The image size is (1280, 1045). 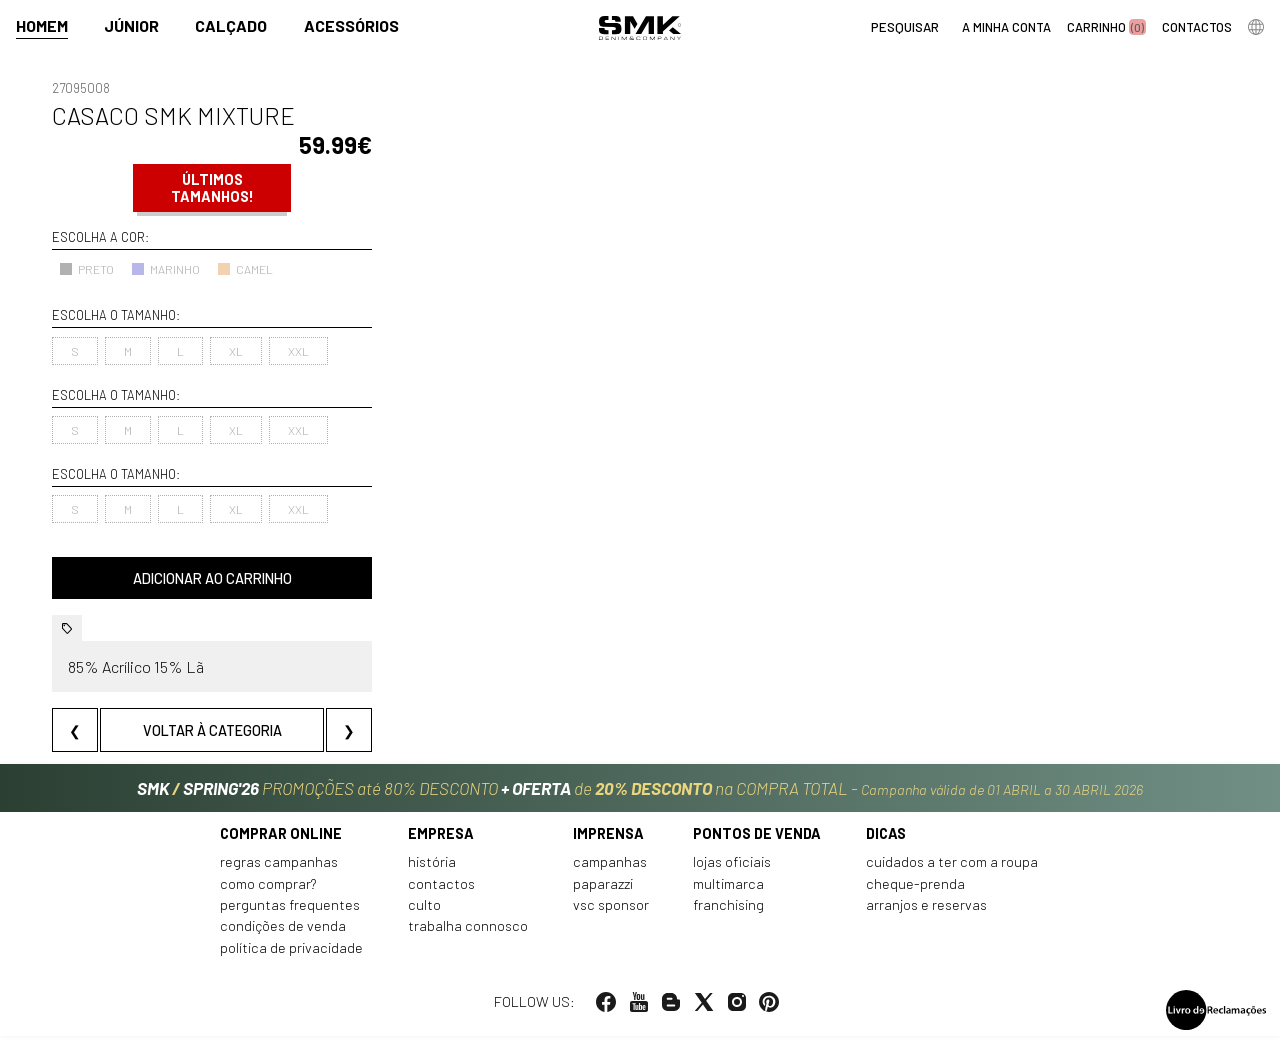 What do you see at coordinates (281, 842) in the screenshot?
I see `Comprar online` at bounding box center [281, 842].